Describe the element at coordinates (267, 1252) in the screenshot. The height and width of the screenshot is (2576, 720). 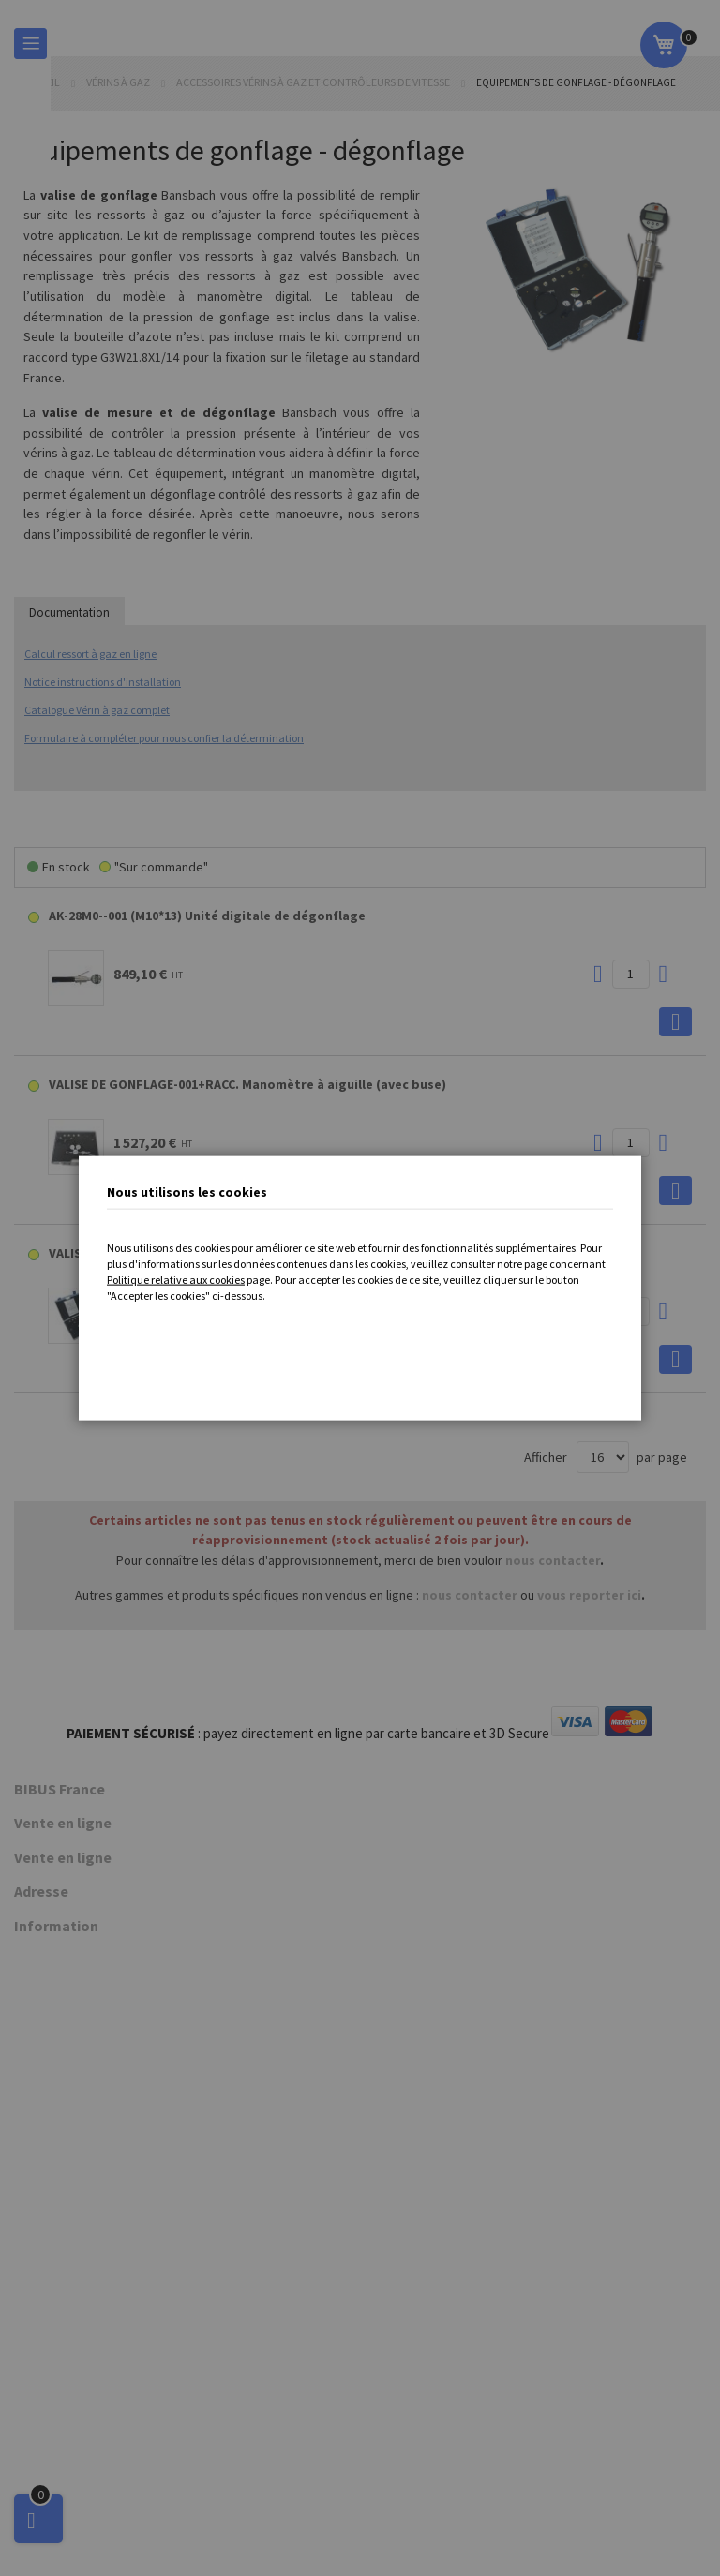
I see `VALISE DE GONFLAGE-002+RACC. Manomètre digital KOBOLD (avec buse)` at that location.